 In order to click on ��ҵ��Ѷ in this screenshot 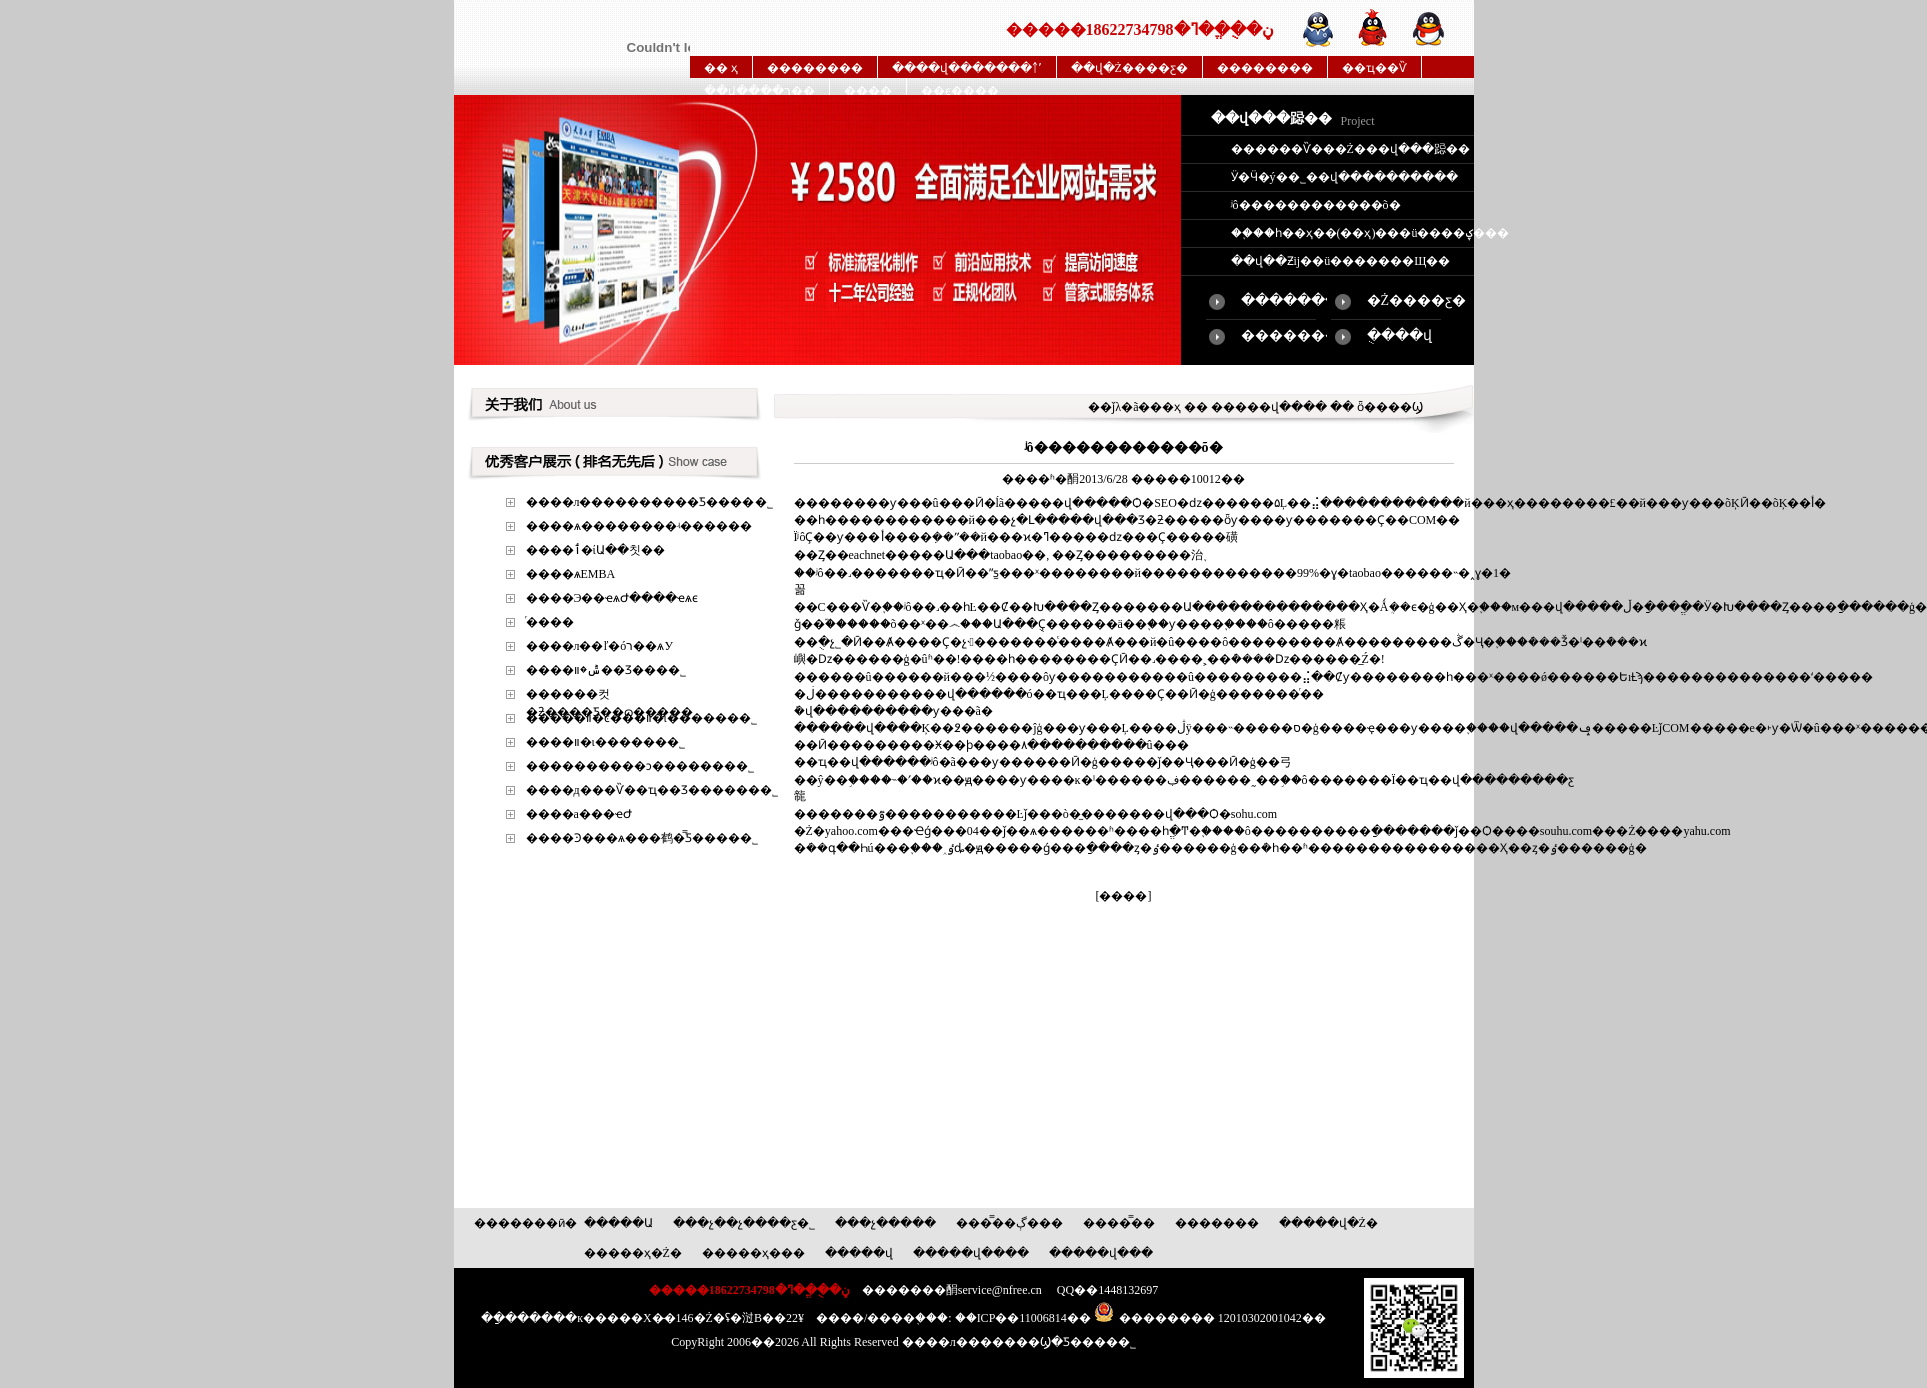, I will do `click(1374, 68)`.